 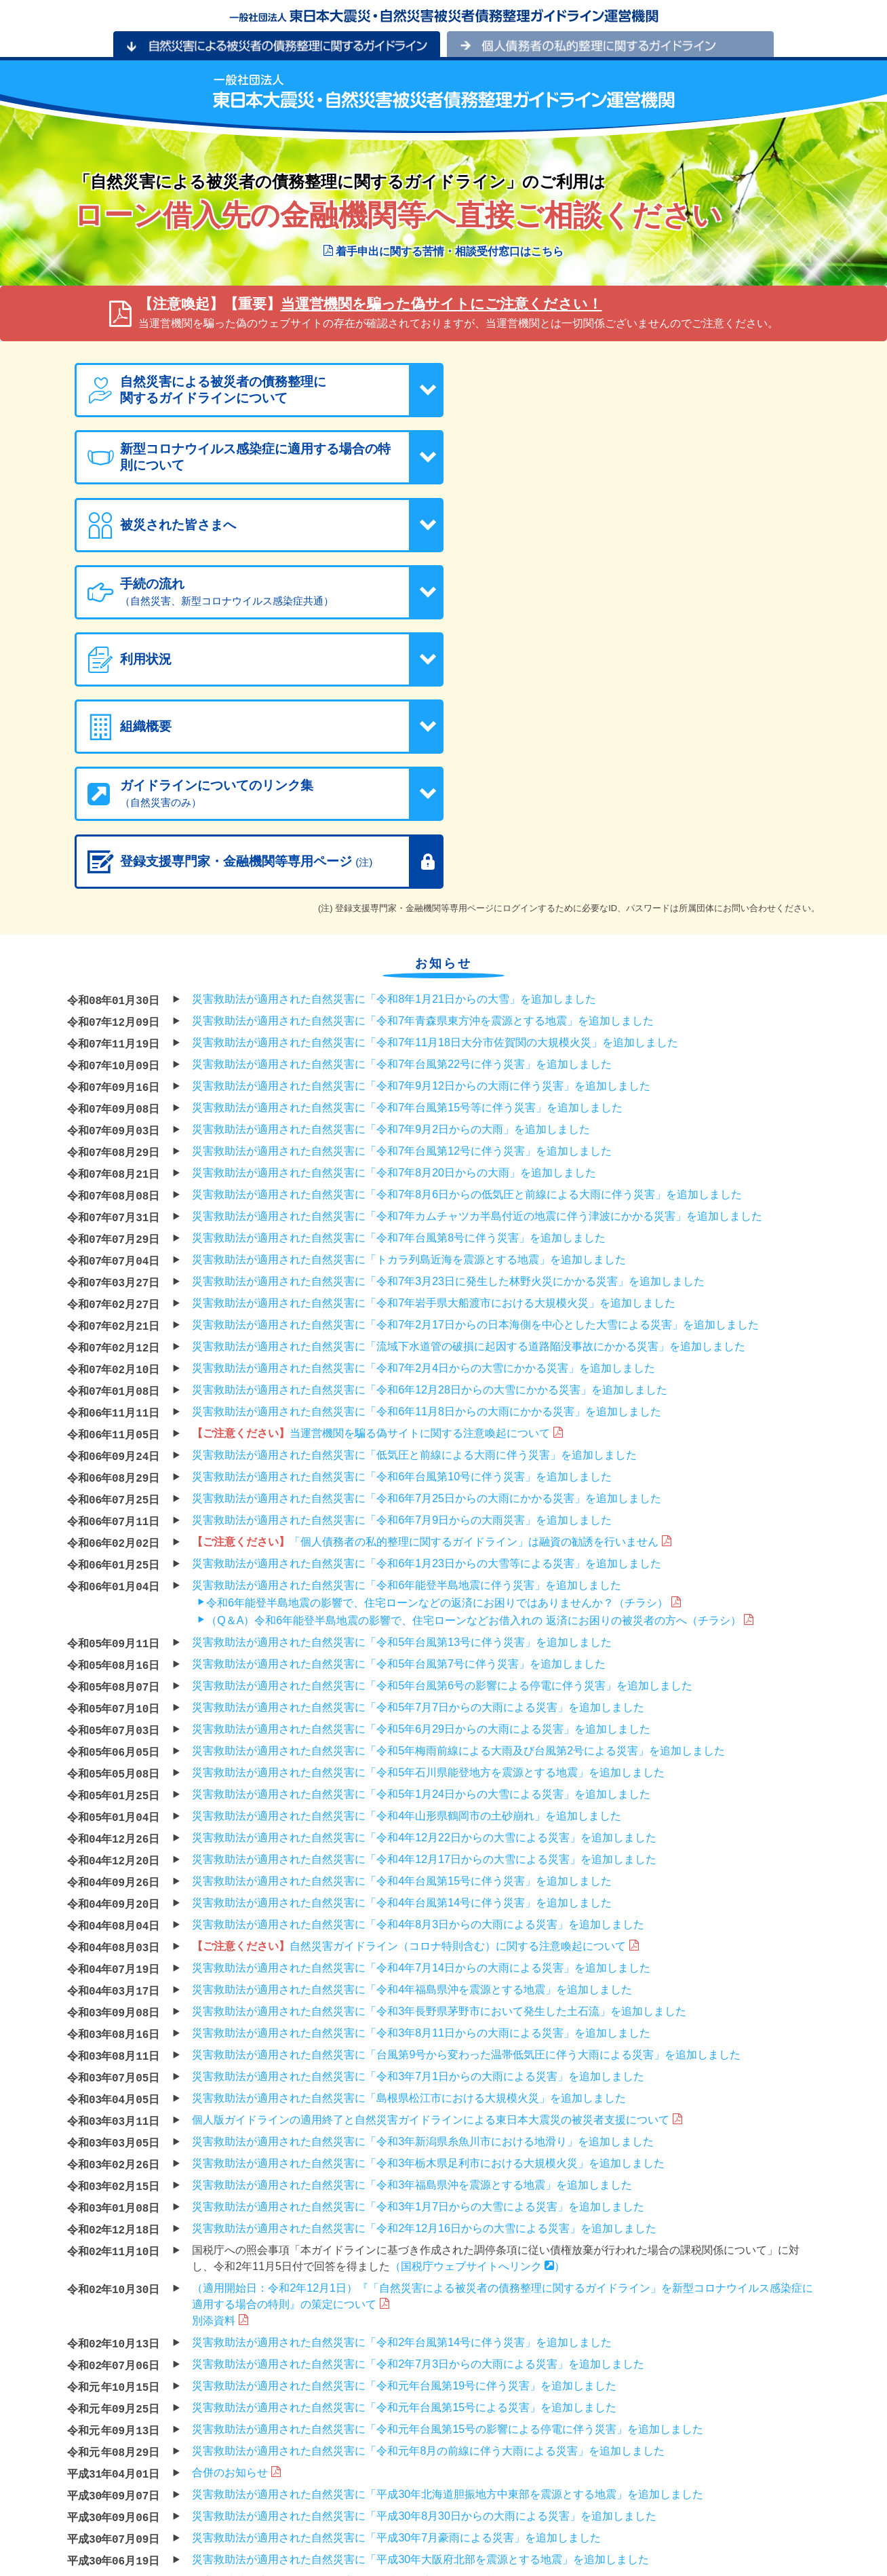 What do you see at coordinates (442, 1416) in the screenshot?
I see `災害救助法が適用された自然災害に「令和5年台風第6号の影響による停電に伴う災害」を追加しました` at bounding box center [442, 1416].